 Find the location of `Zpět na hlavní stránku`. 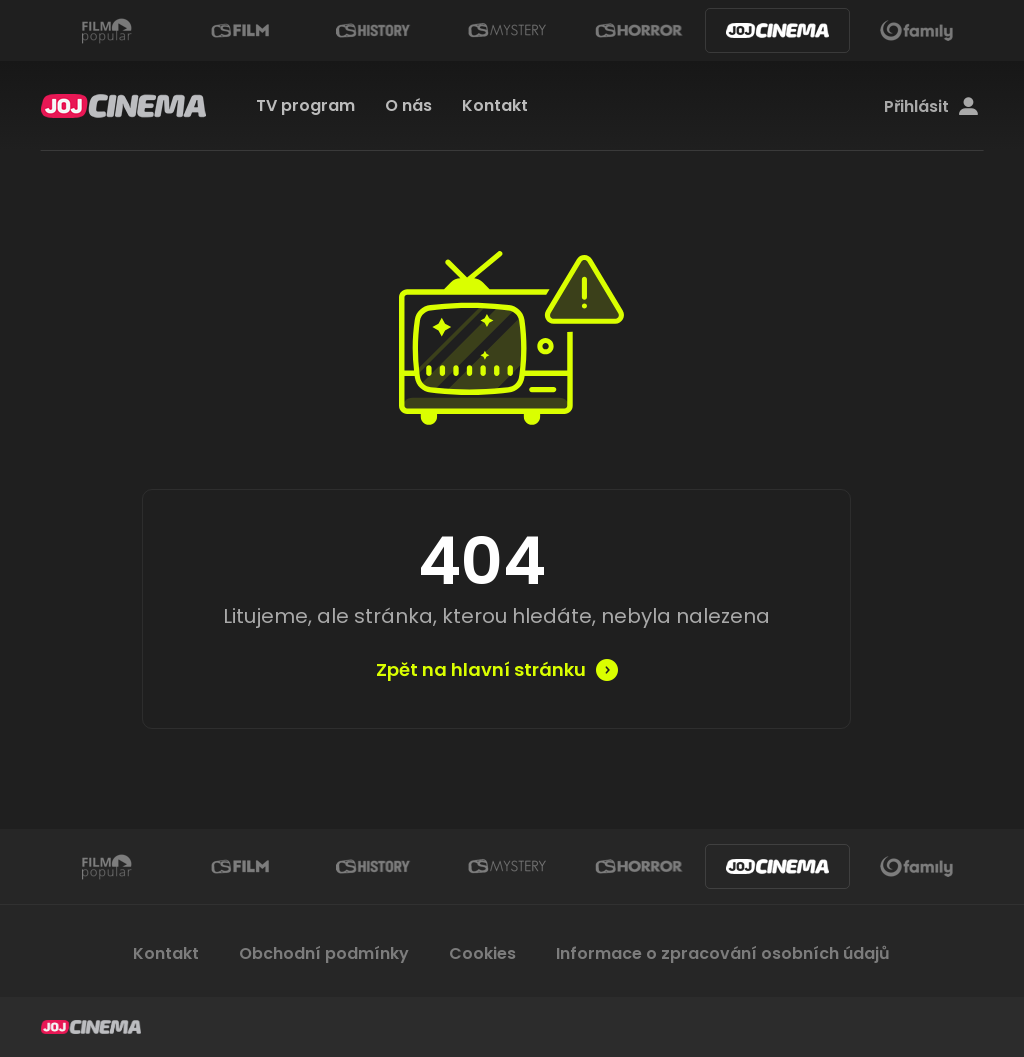

Zpět na hlavní stránku is located at coordinates (481, 670).